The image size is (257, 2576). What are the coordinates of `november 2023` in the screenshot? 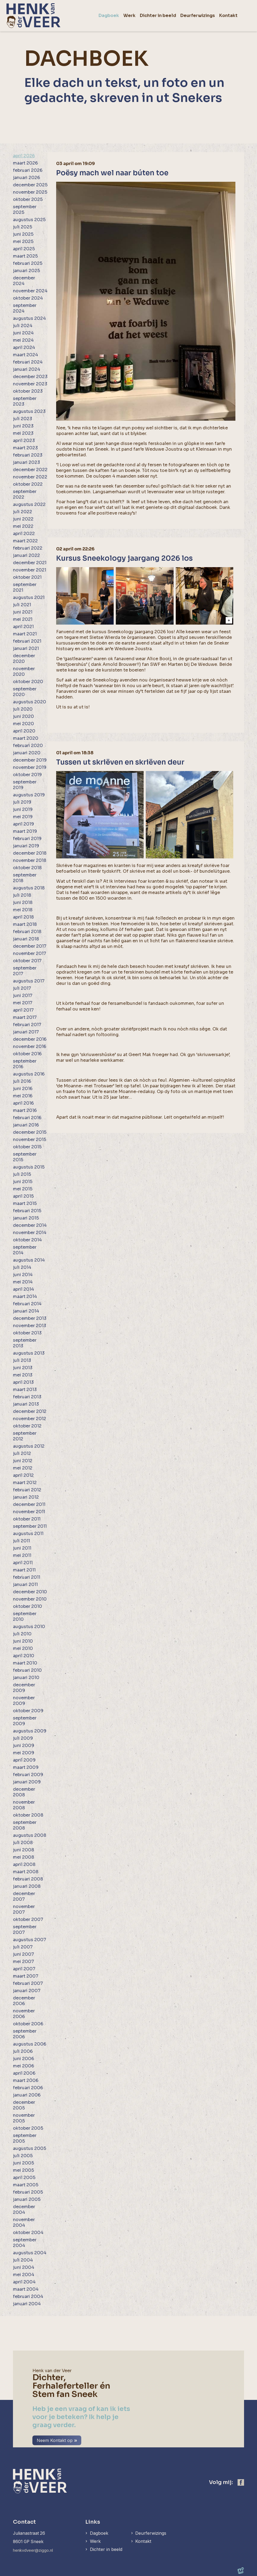 It's located at (30, 384).